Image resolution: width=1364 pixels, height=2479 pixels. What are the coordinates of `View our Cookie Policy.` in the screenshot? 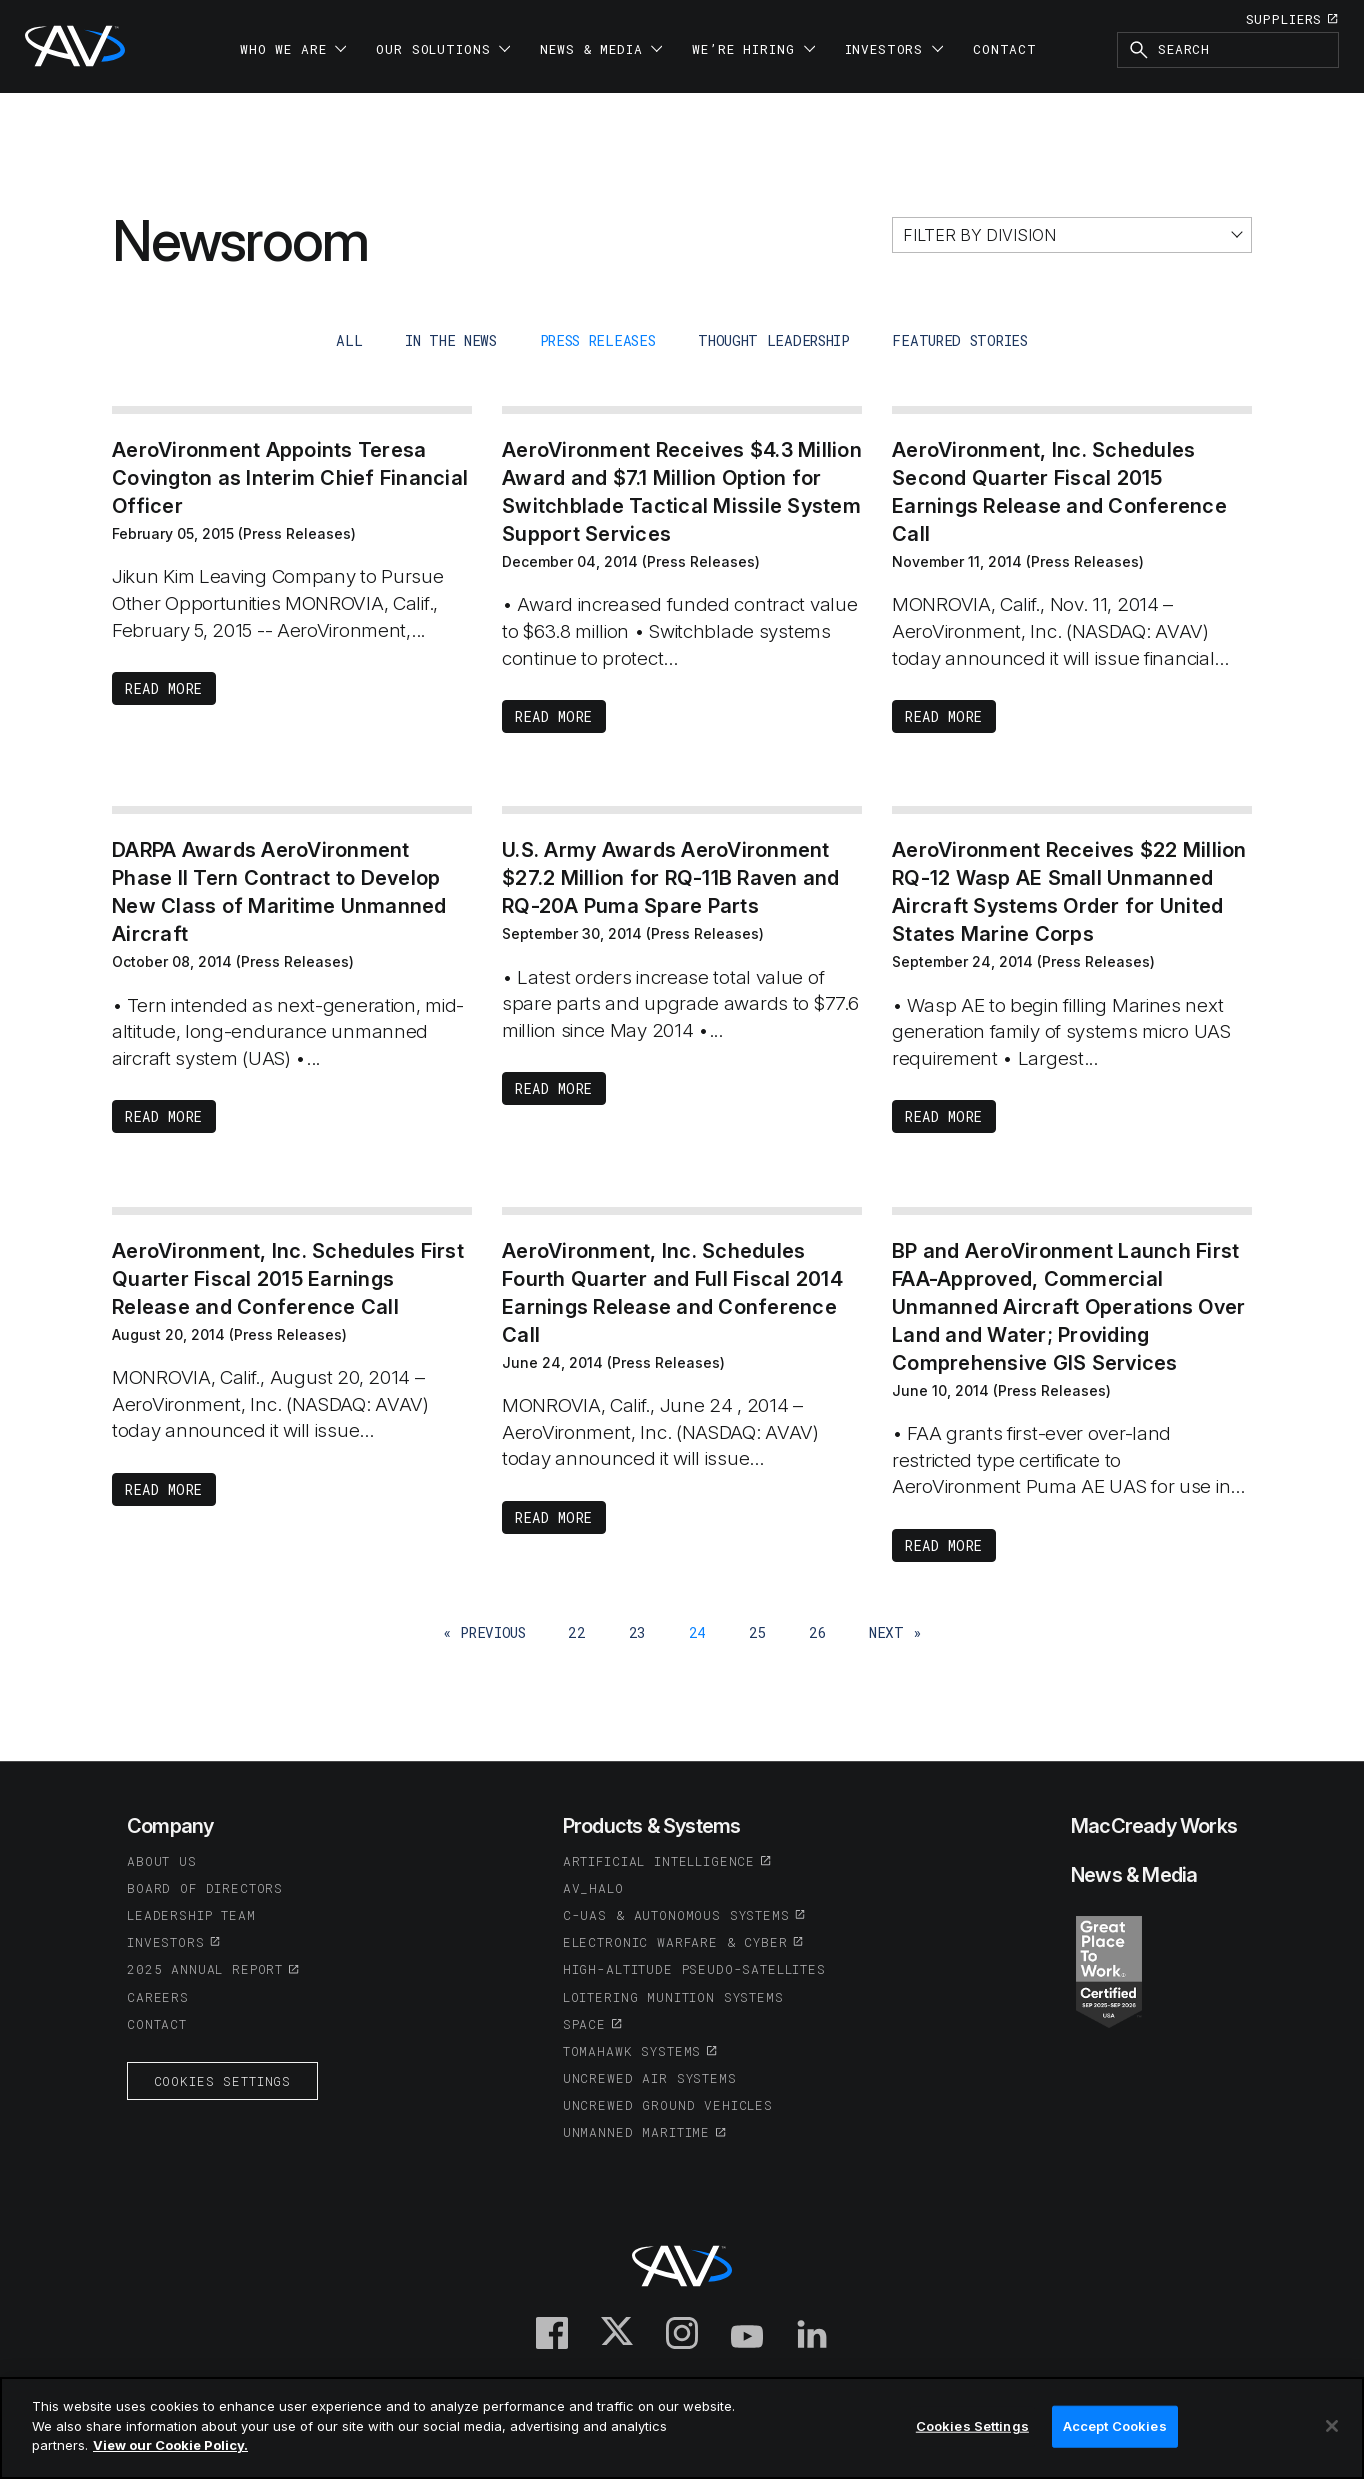 It's located at (170, 2445).